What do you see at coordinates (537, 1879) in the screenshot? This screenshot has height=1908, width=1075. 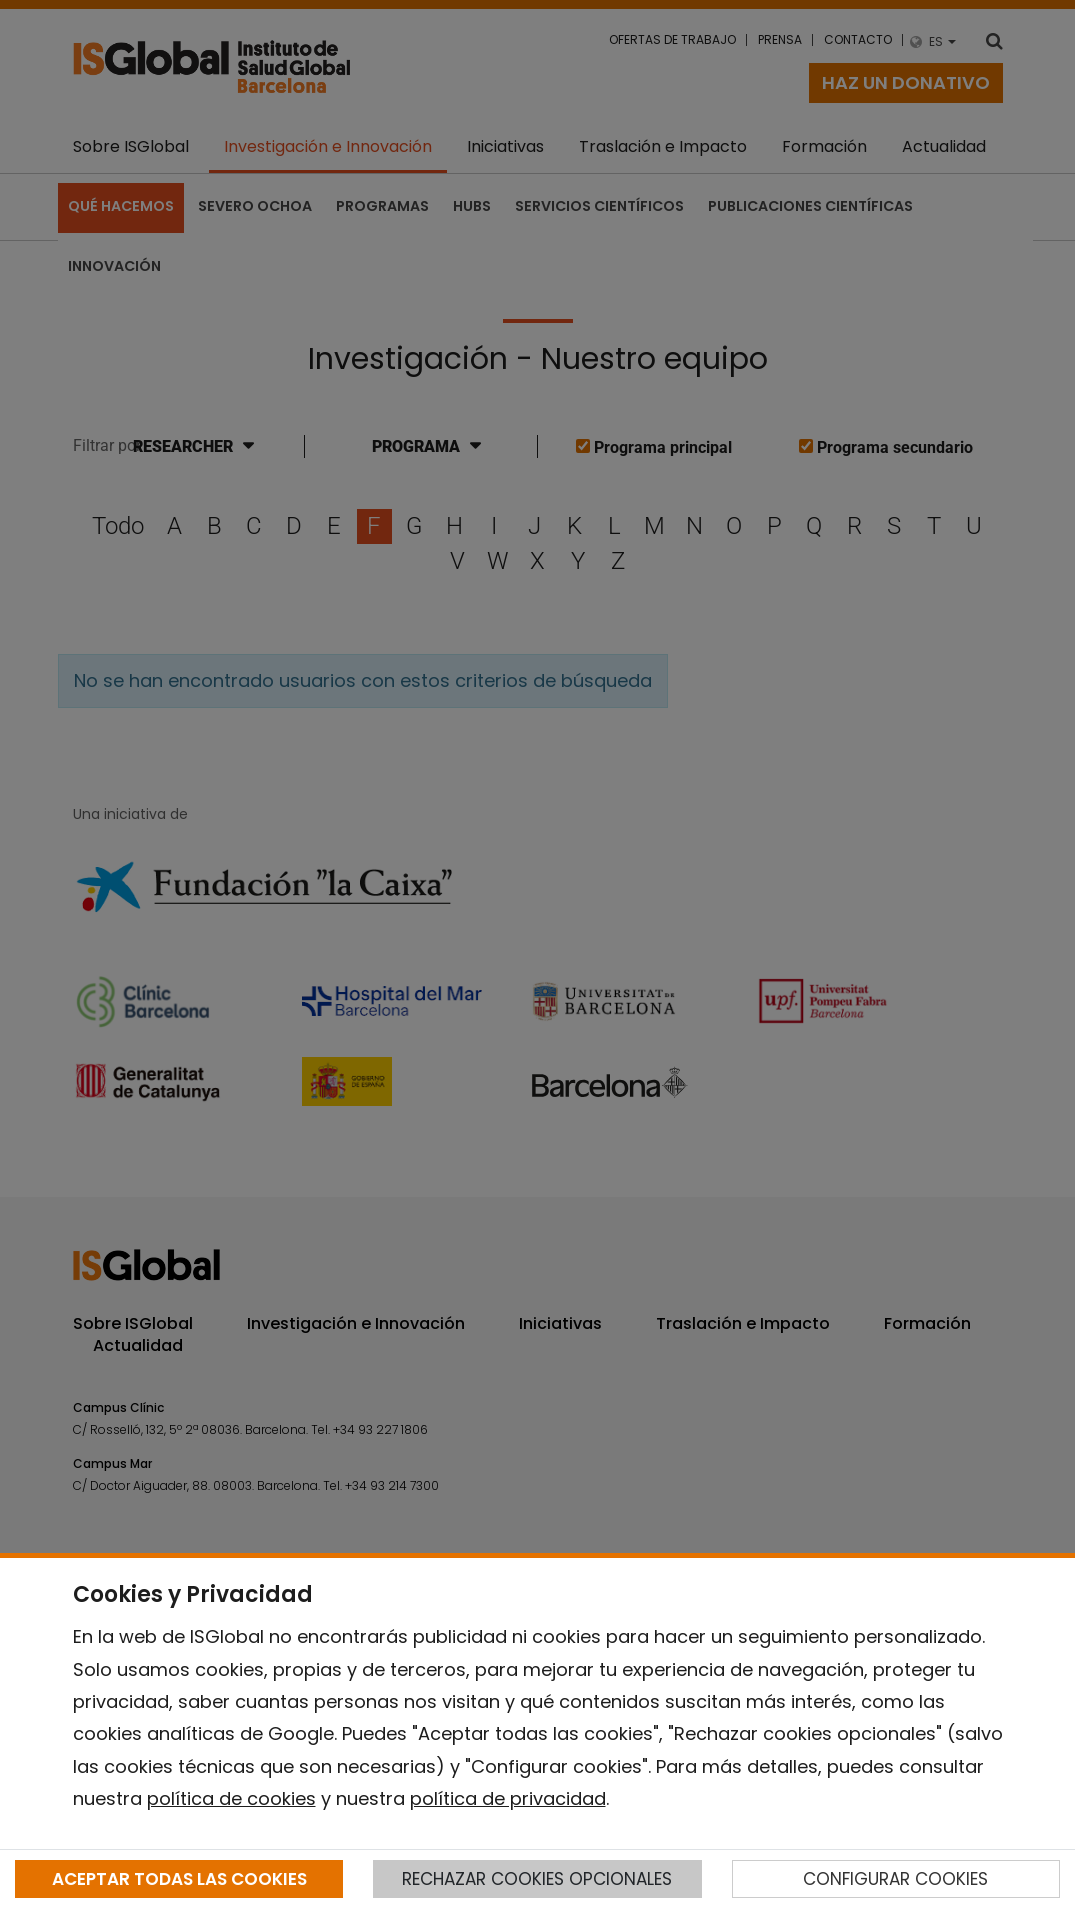 I see `RECHAZAR COOKIES OPCIONALES` at bounding box center [537, 1879].